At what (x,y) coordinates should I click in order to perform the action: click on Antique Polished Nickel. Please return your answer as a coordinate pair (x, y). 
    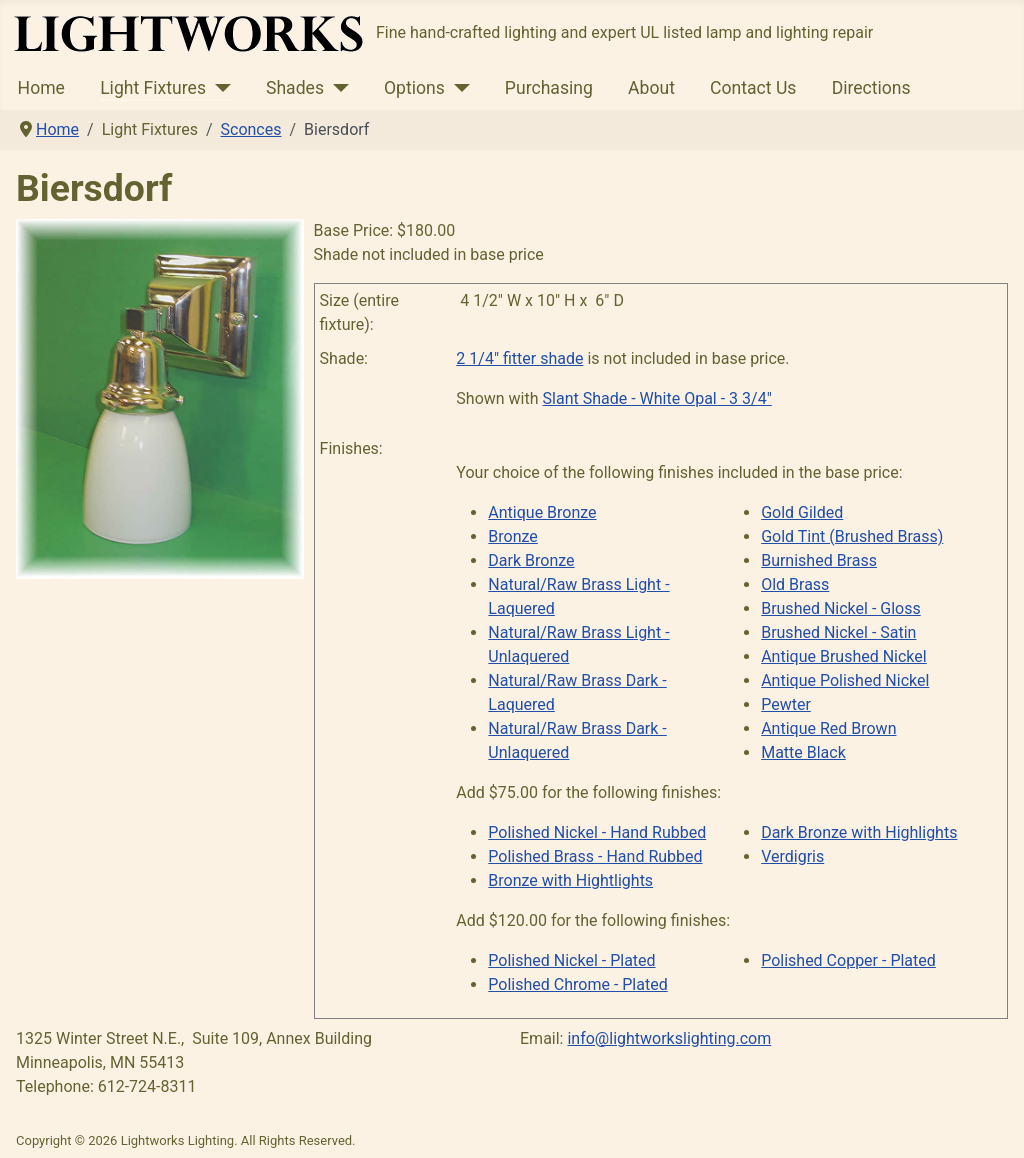
    Looking at the image, I should click on (845, 680).